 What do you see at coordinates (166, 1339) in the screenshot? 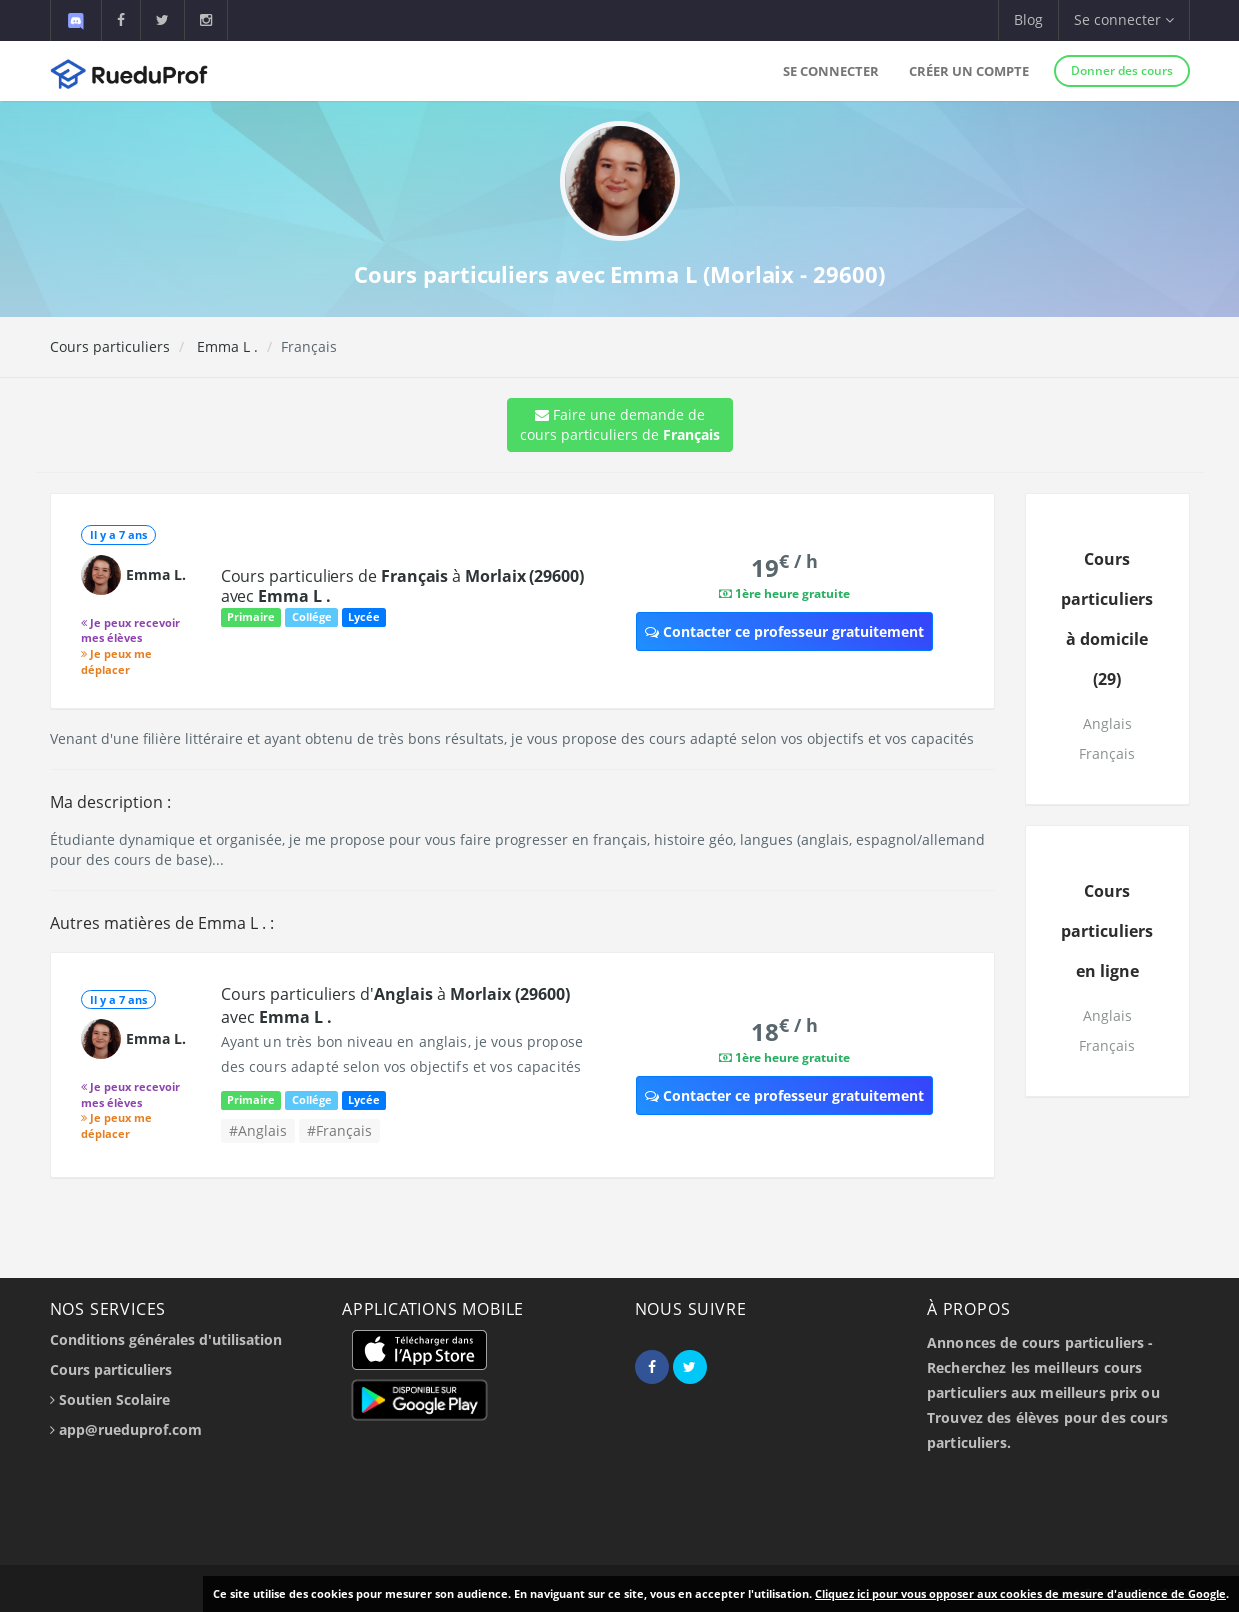
I see `Conditions générales d'utilisation` at bounding box center [166, 1339].